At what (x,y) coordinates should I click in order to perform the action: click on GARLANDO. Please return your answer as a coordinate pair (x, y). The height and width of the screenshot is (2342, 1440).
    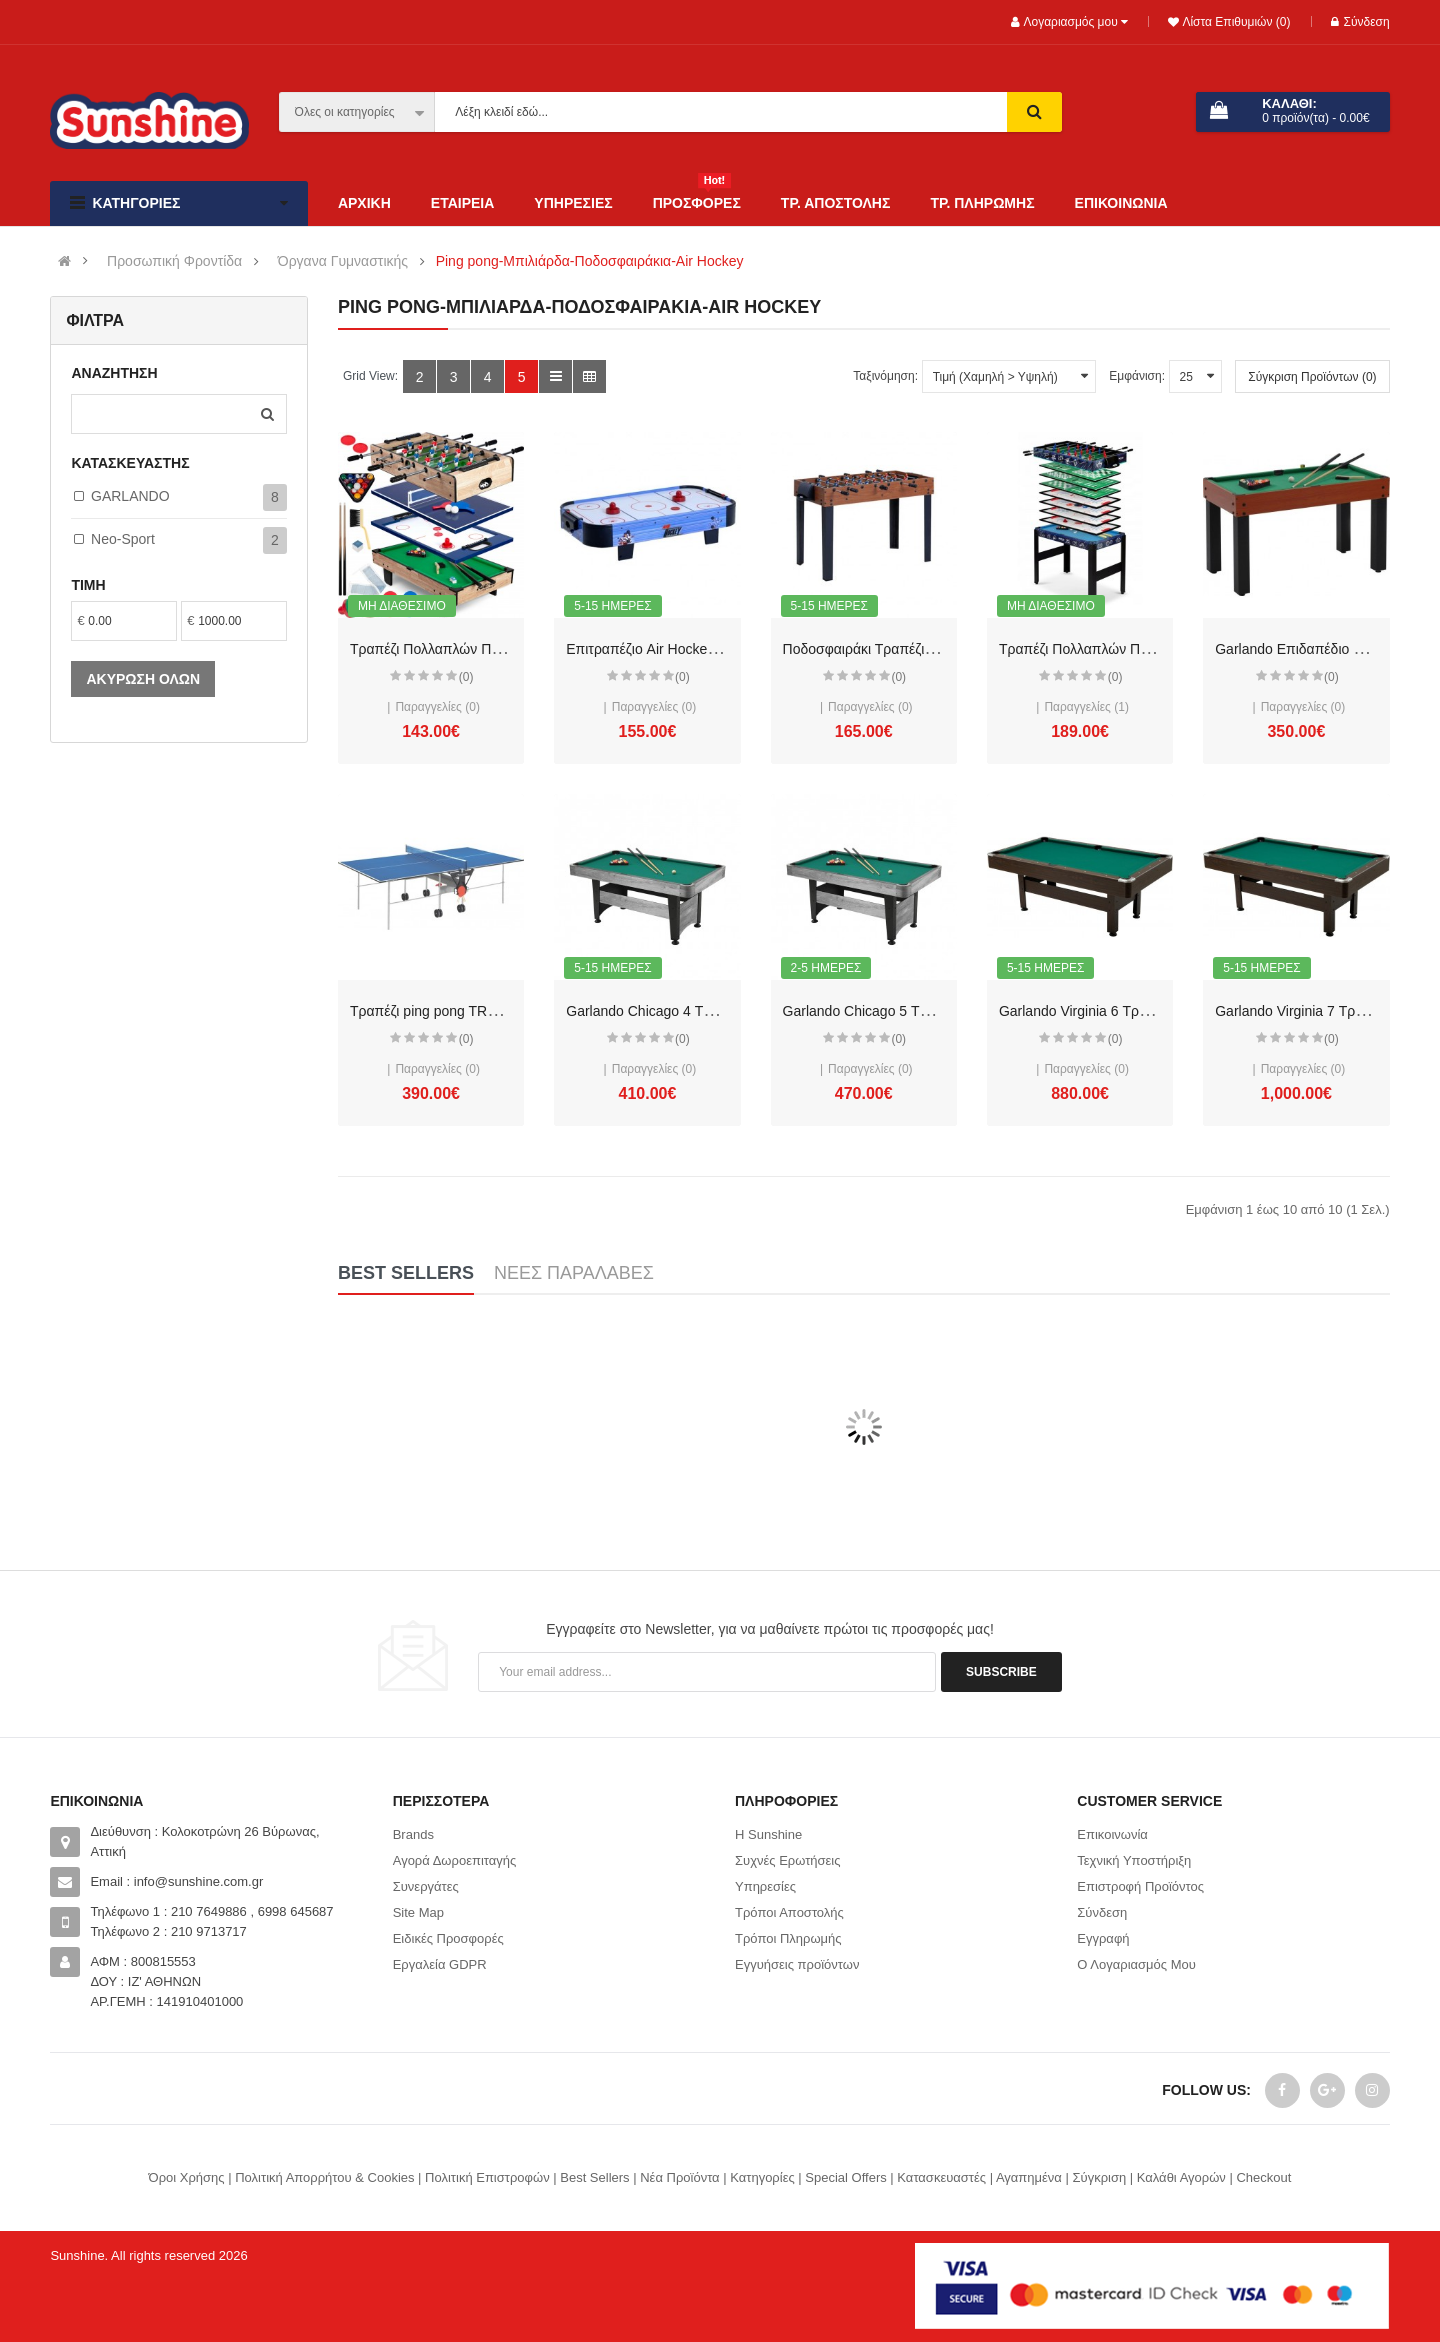
    Looking at the image, I should click on (130, 496).